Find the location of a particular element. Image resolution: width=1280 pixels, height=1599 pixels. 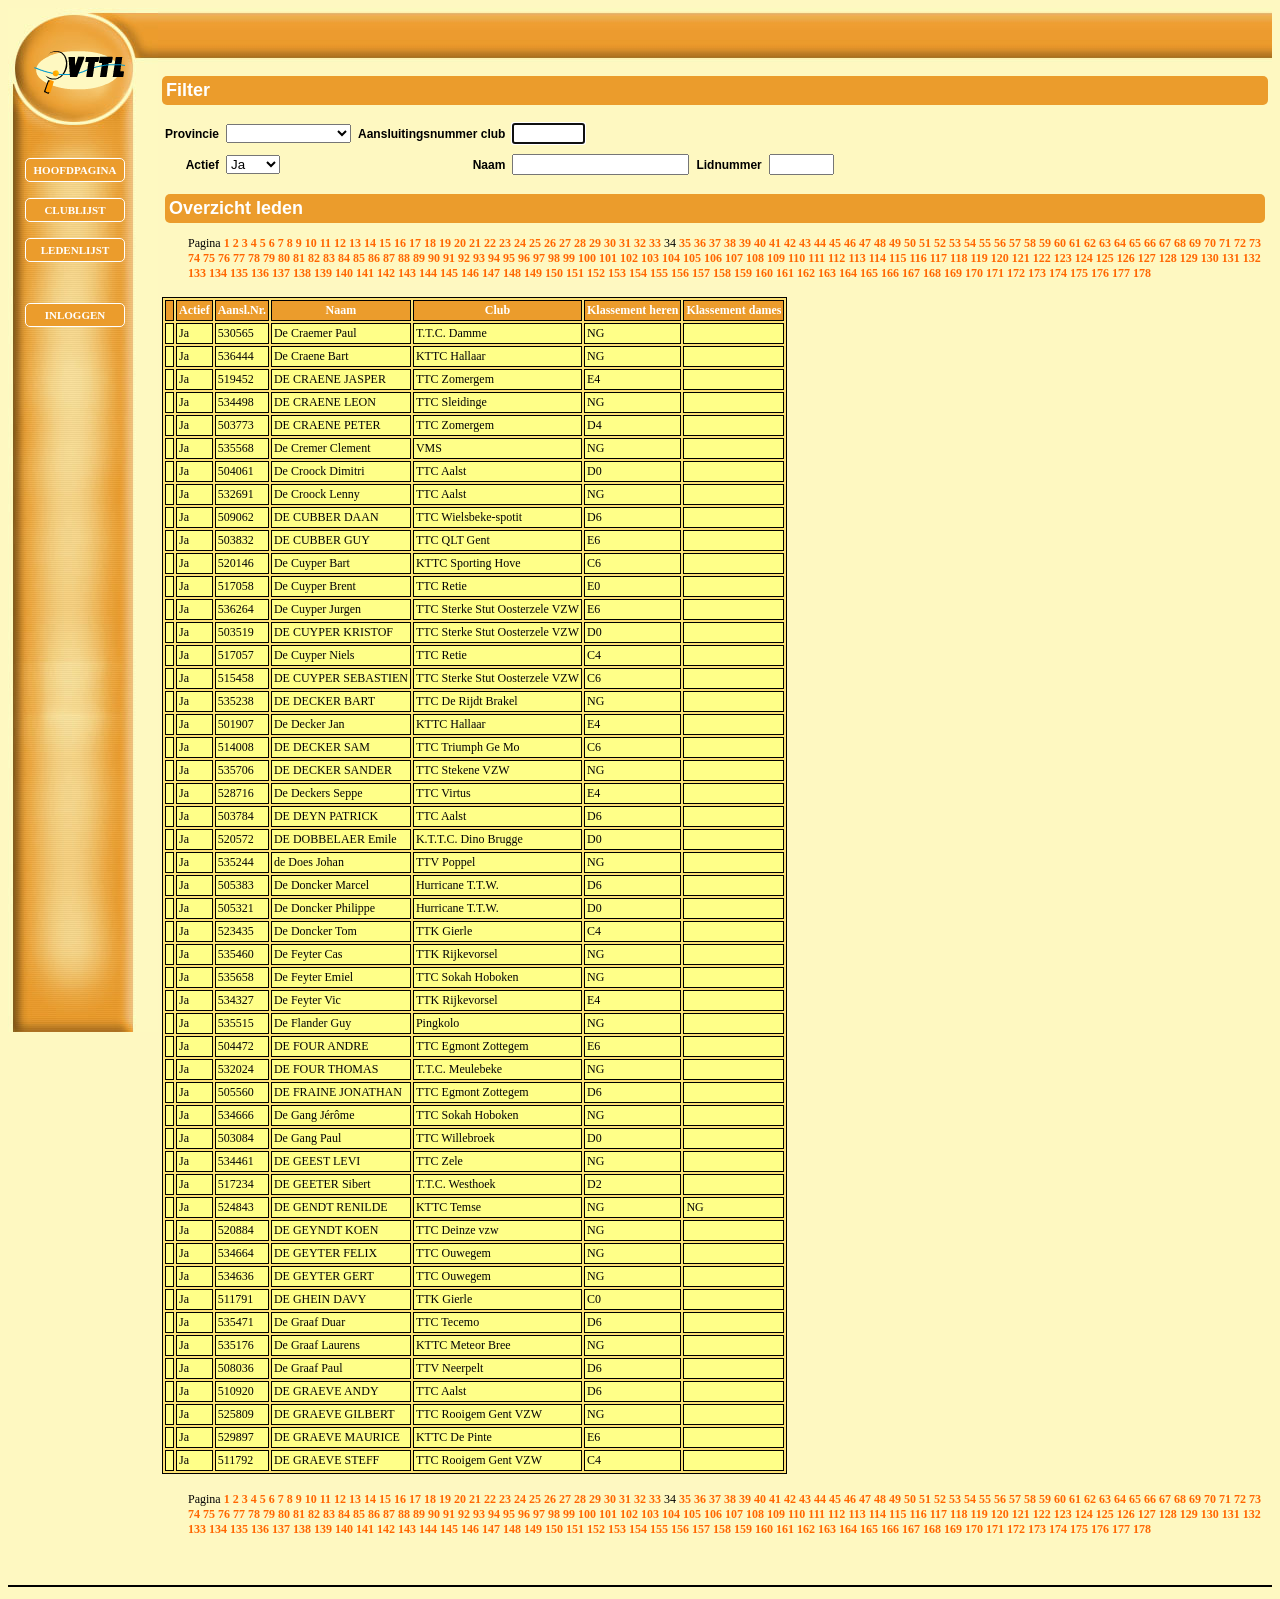

116 is located at coordinates (917, 258).